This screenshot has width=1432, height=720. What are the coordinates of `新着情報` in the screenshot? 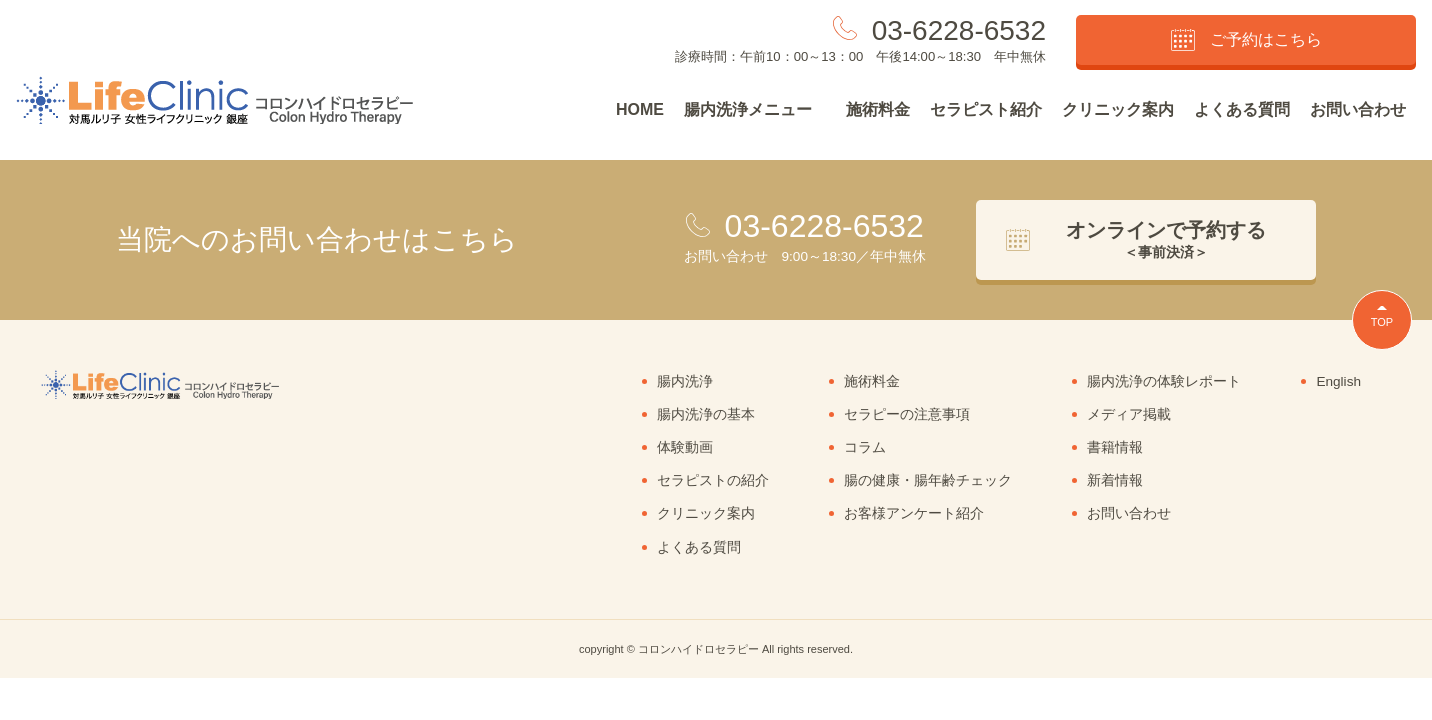 It's located at (1115, 480).